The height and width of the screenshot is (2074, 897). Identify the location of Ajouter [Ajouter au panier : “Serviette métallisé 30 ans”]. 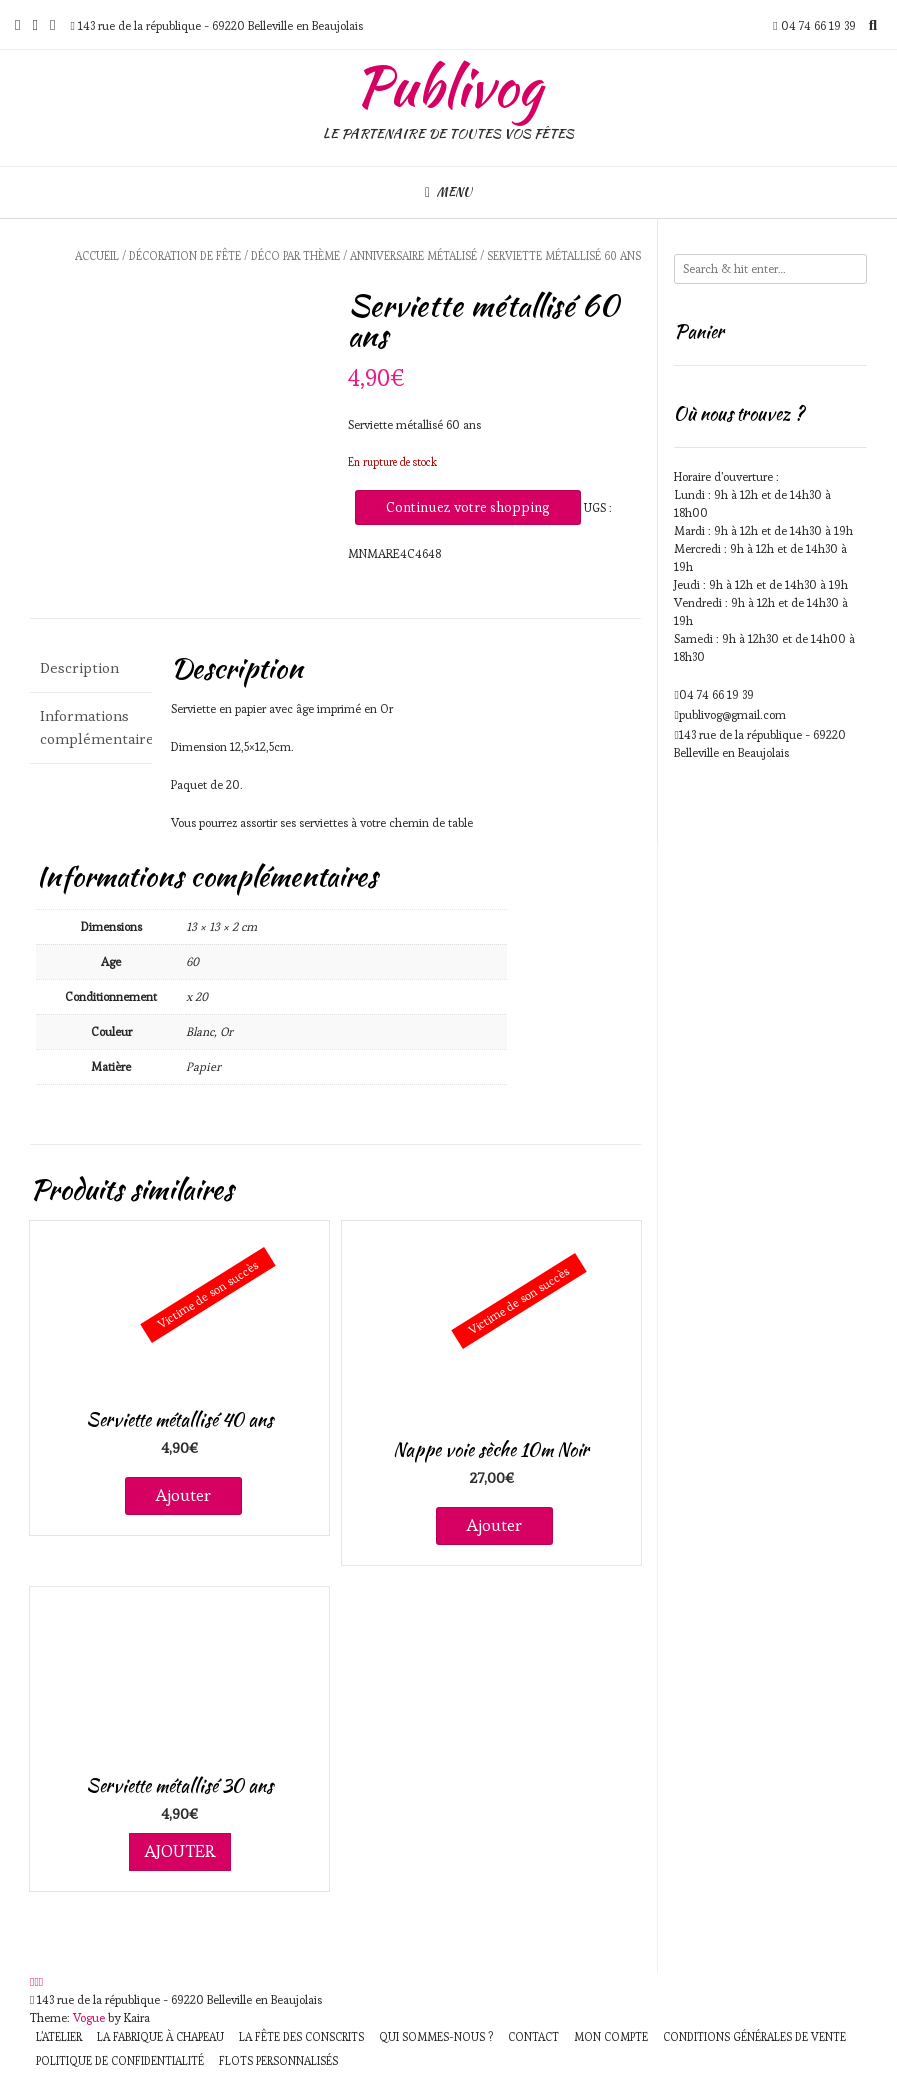
(180, 1851).